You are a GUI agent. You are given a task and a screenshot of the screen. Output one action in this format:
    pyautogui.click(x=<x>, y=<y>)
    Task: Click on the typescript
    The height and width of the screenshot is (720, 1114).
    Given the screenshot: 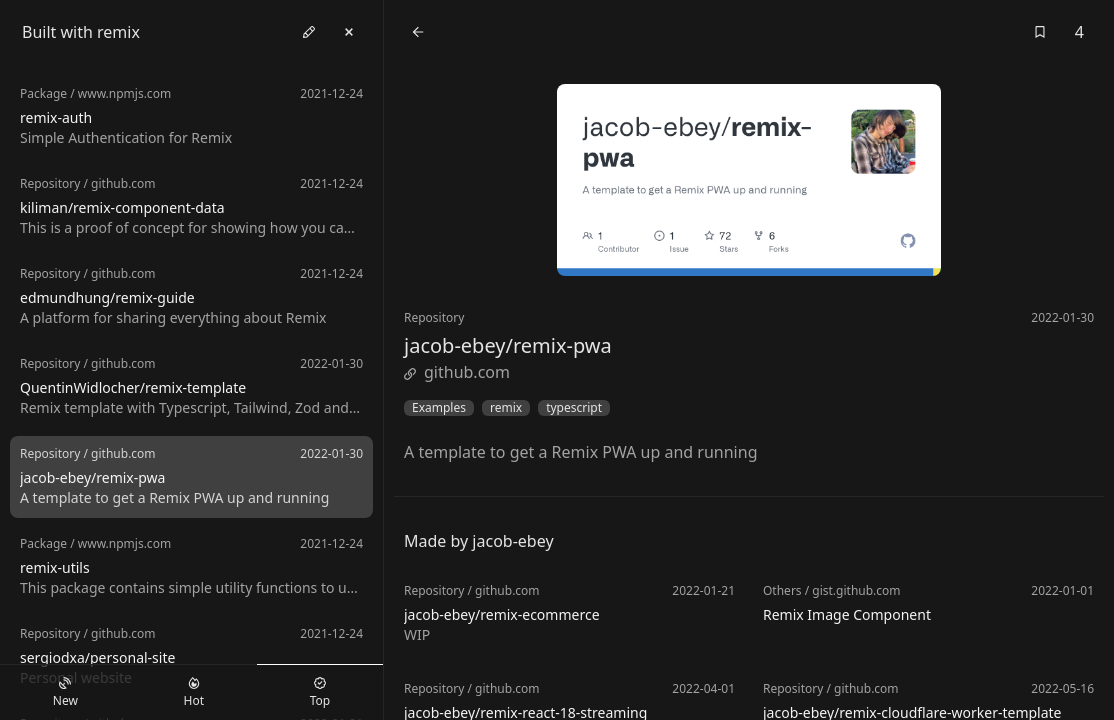 What is the action you would take?
    pyautogui.click(x=574, y=408)
    